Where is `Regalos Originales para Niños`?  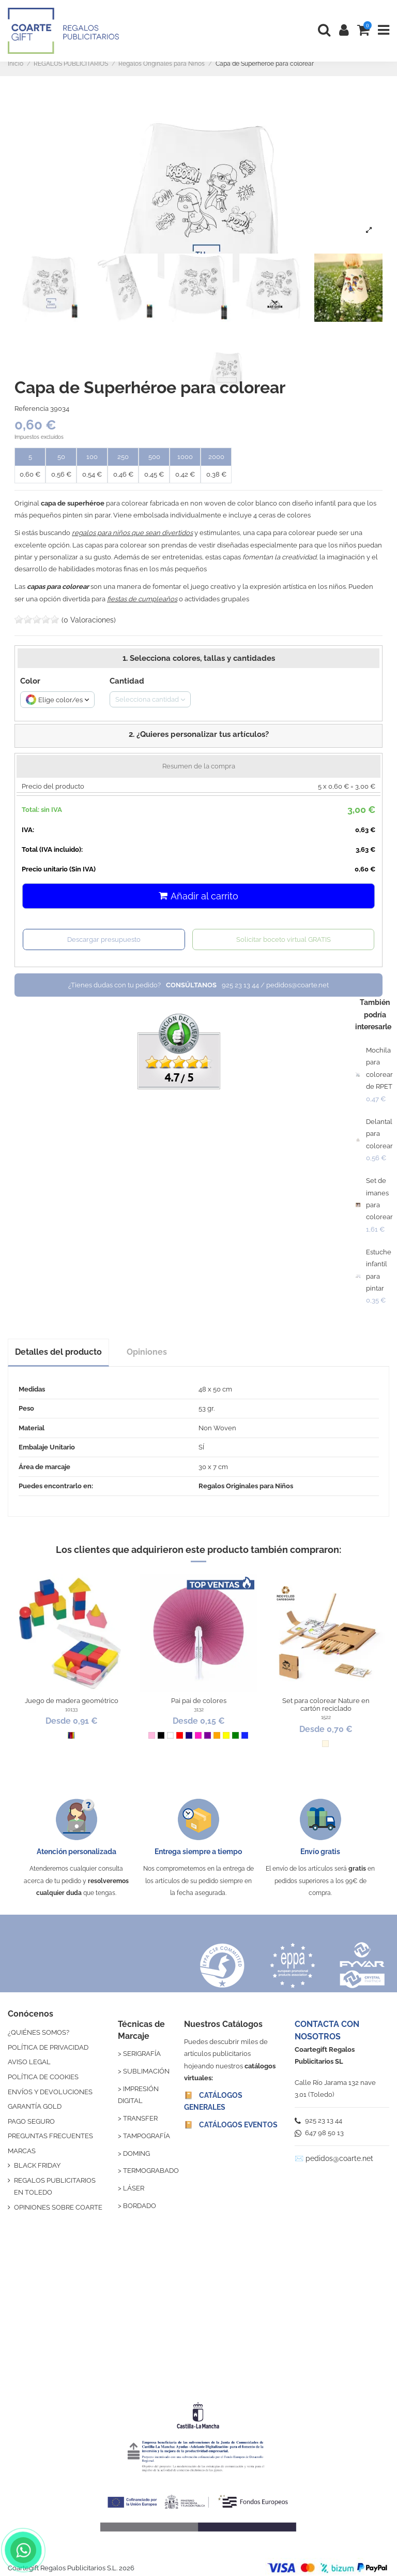 Regalos Originales para Niños is located at coordinates (245, 1486).